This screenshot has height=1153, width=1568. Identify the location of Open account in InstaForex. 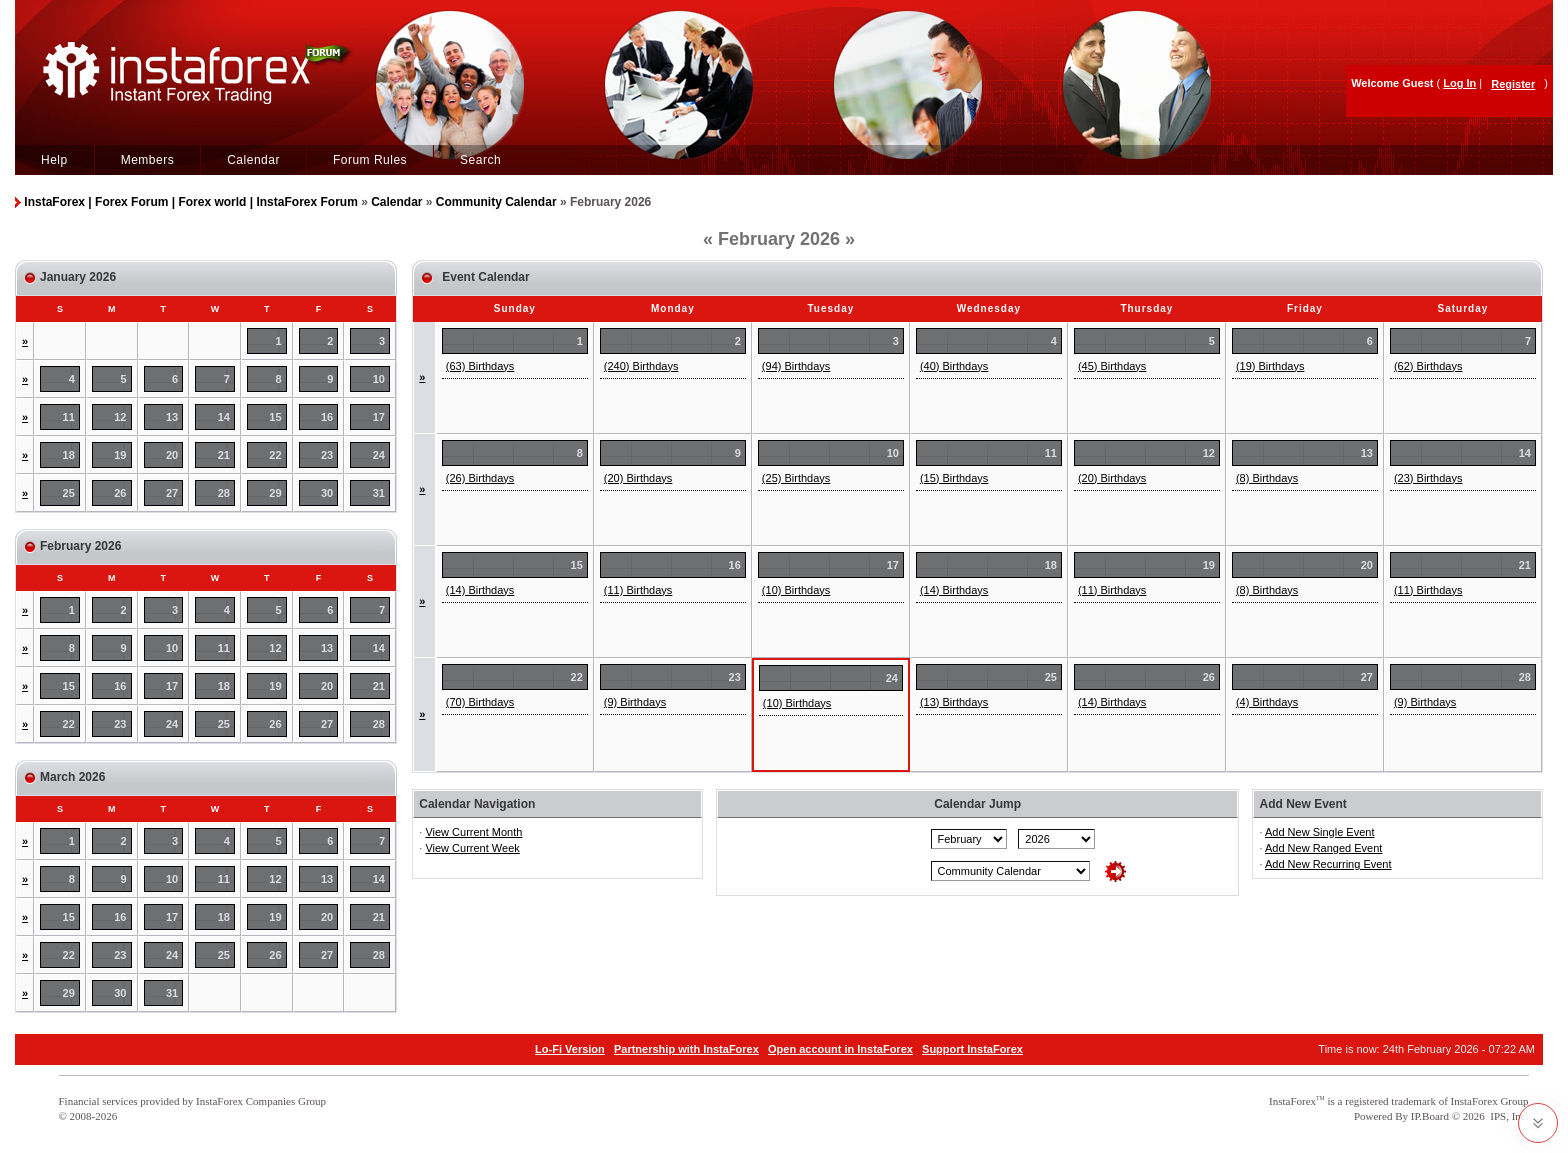
(840, 1049).